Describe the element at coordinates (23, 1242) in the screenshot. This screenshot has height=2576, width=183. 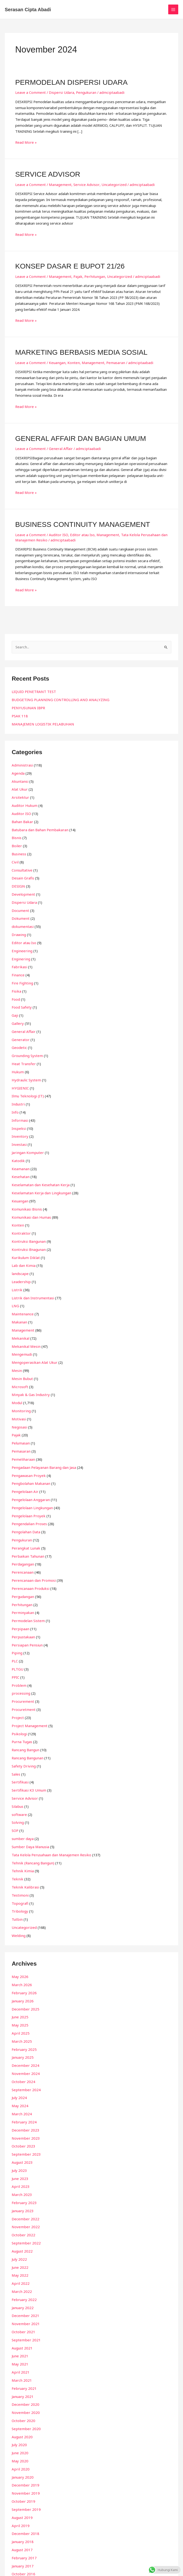
I see `Lab dan Kimia` at that location.